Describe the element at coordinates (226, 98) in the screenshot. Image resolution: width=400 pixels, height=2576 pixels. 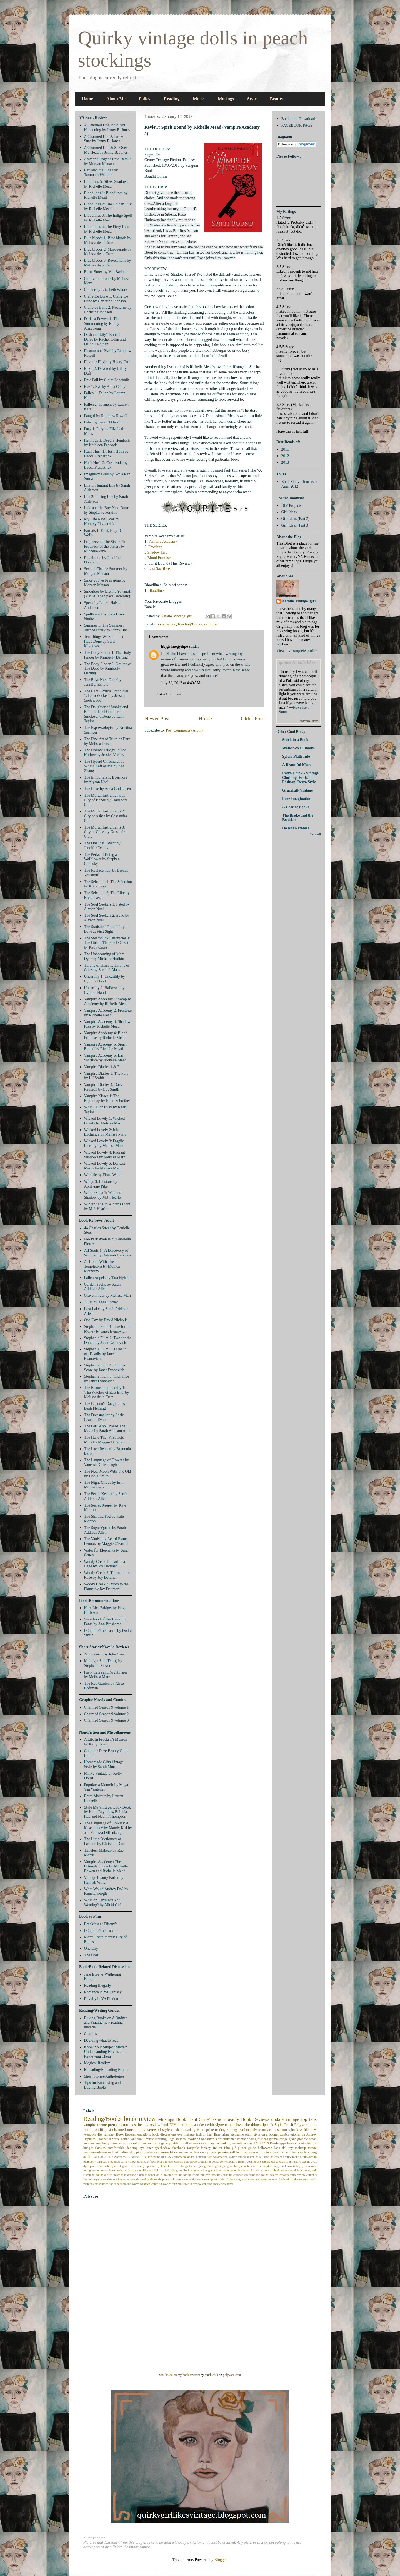
I see `Musings` at that location.